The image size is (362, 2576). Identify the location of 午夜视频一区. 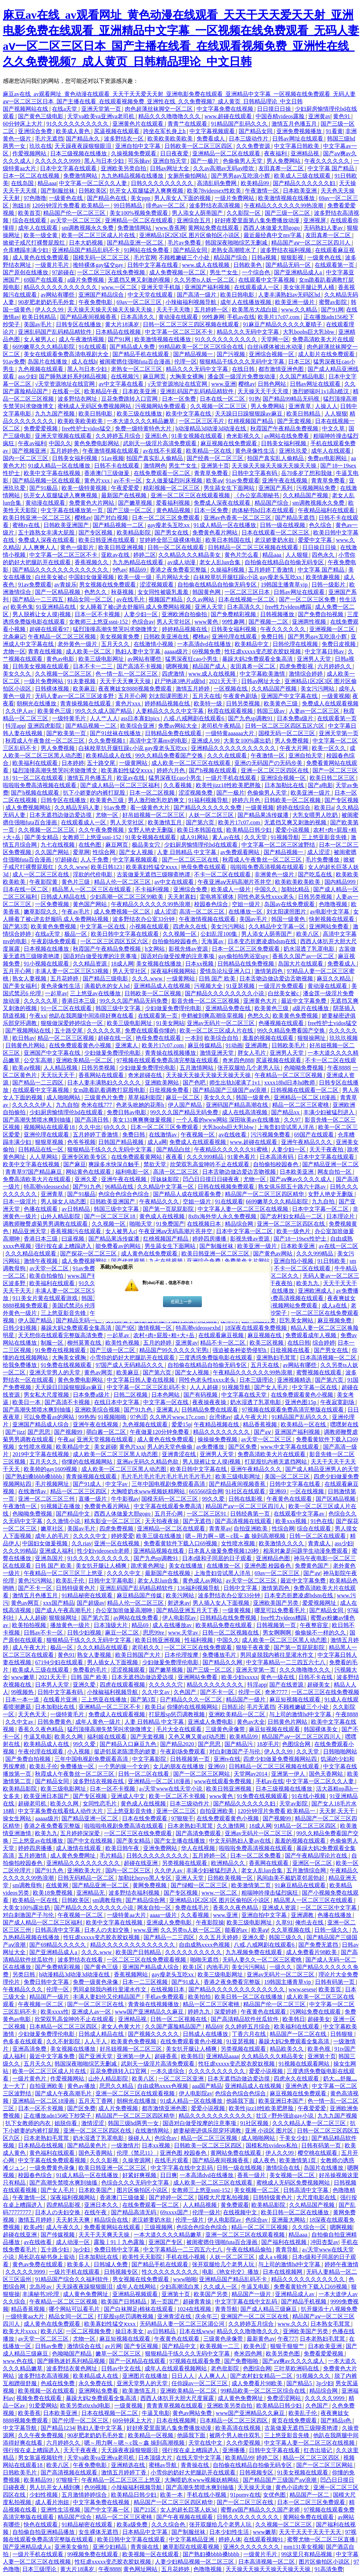
(198, 1135).